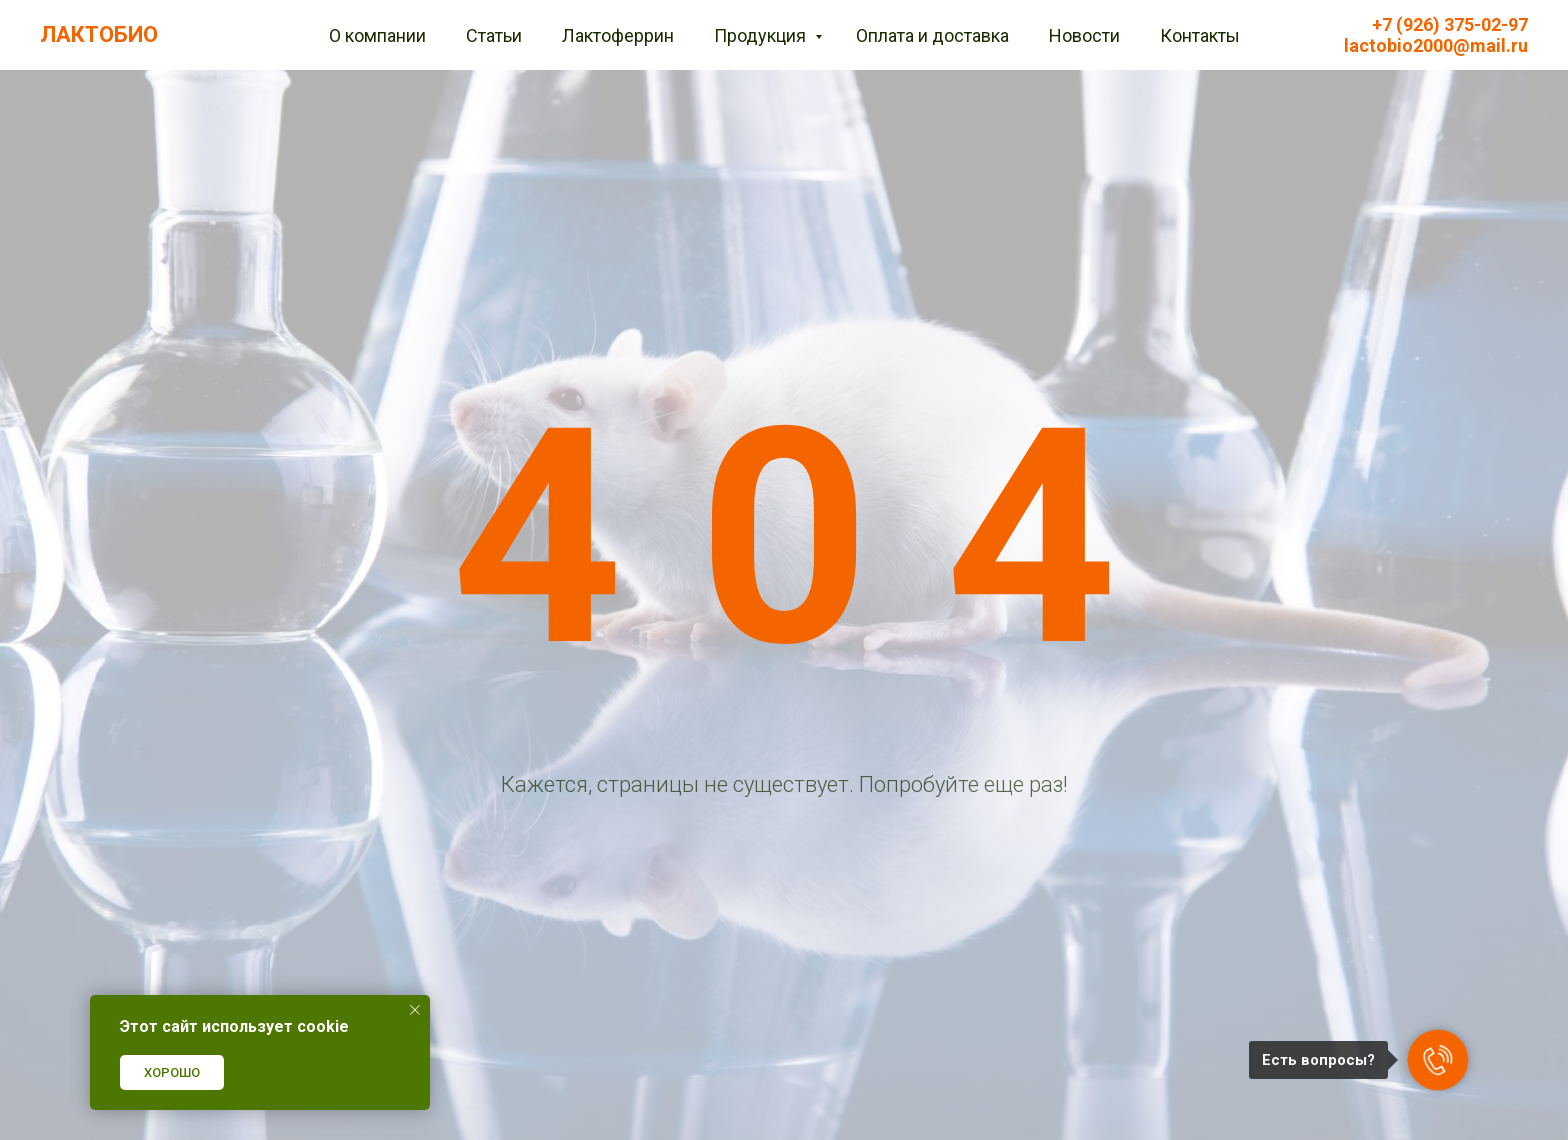 The height and width of the screenshot is (1140, 1568). What do you see at coordinates (932, 35) in the screenshot?
I see `Оплата и доставка` at bounding box center [932, 35].